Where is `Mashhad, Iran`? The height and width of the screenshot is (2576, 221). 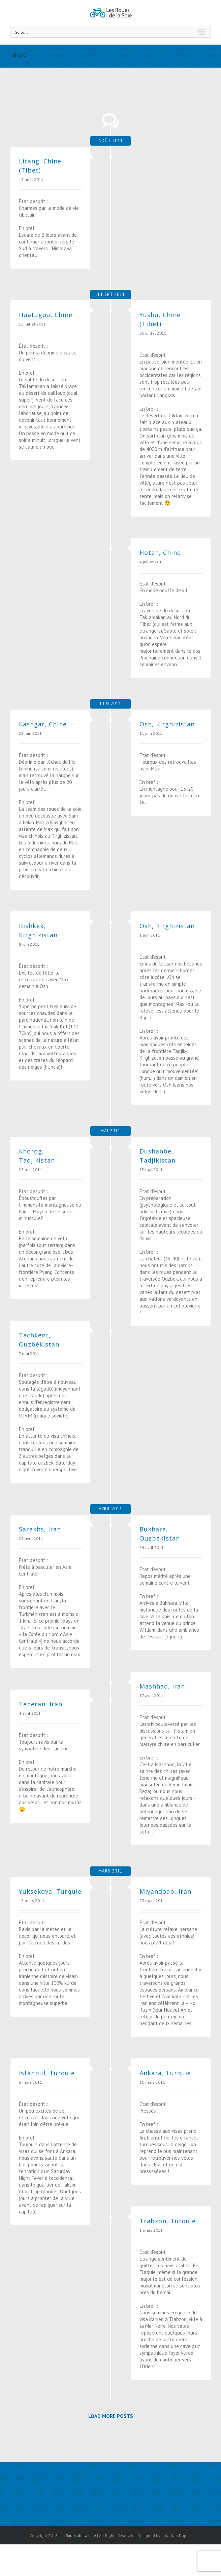 Mashhad, Iran is located at coordinates (162, 1686).